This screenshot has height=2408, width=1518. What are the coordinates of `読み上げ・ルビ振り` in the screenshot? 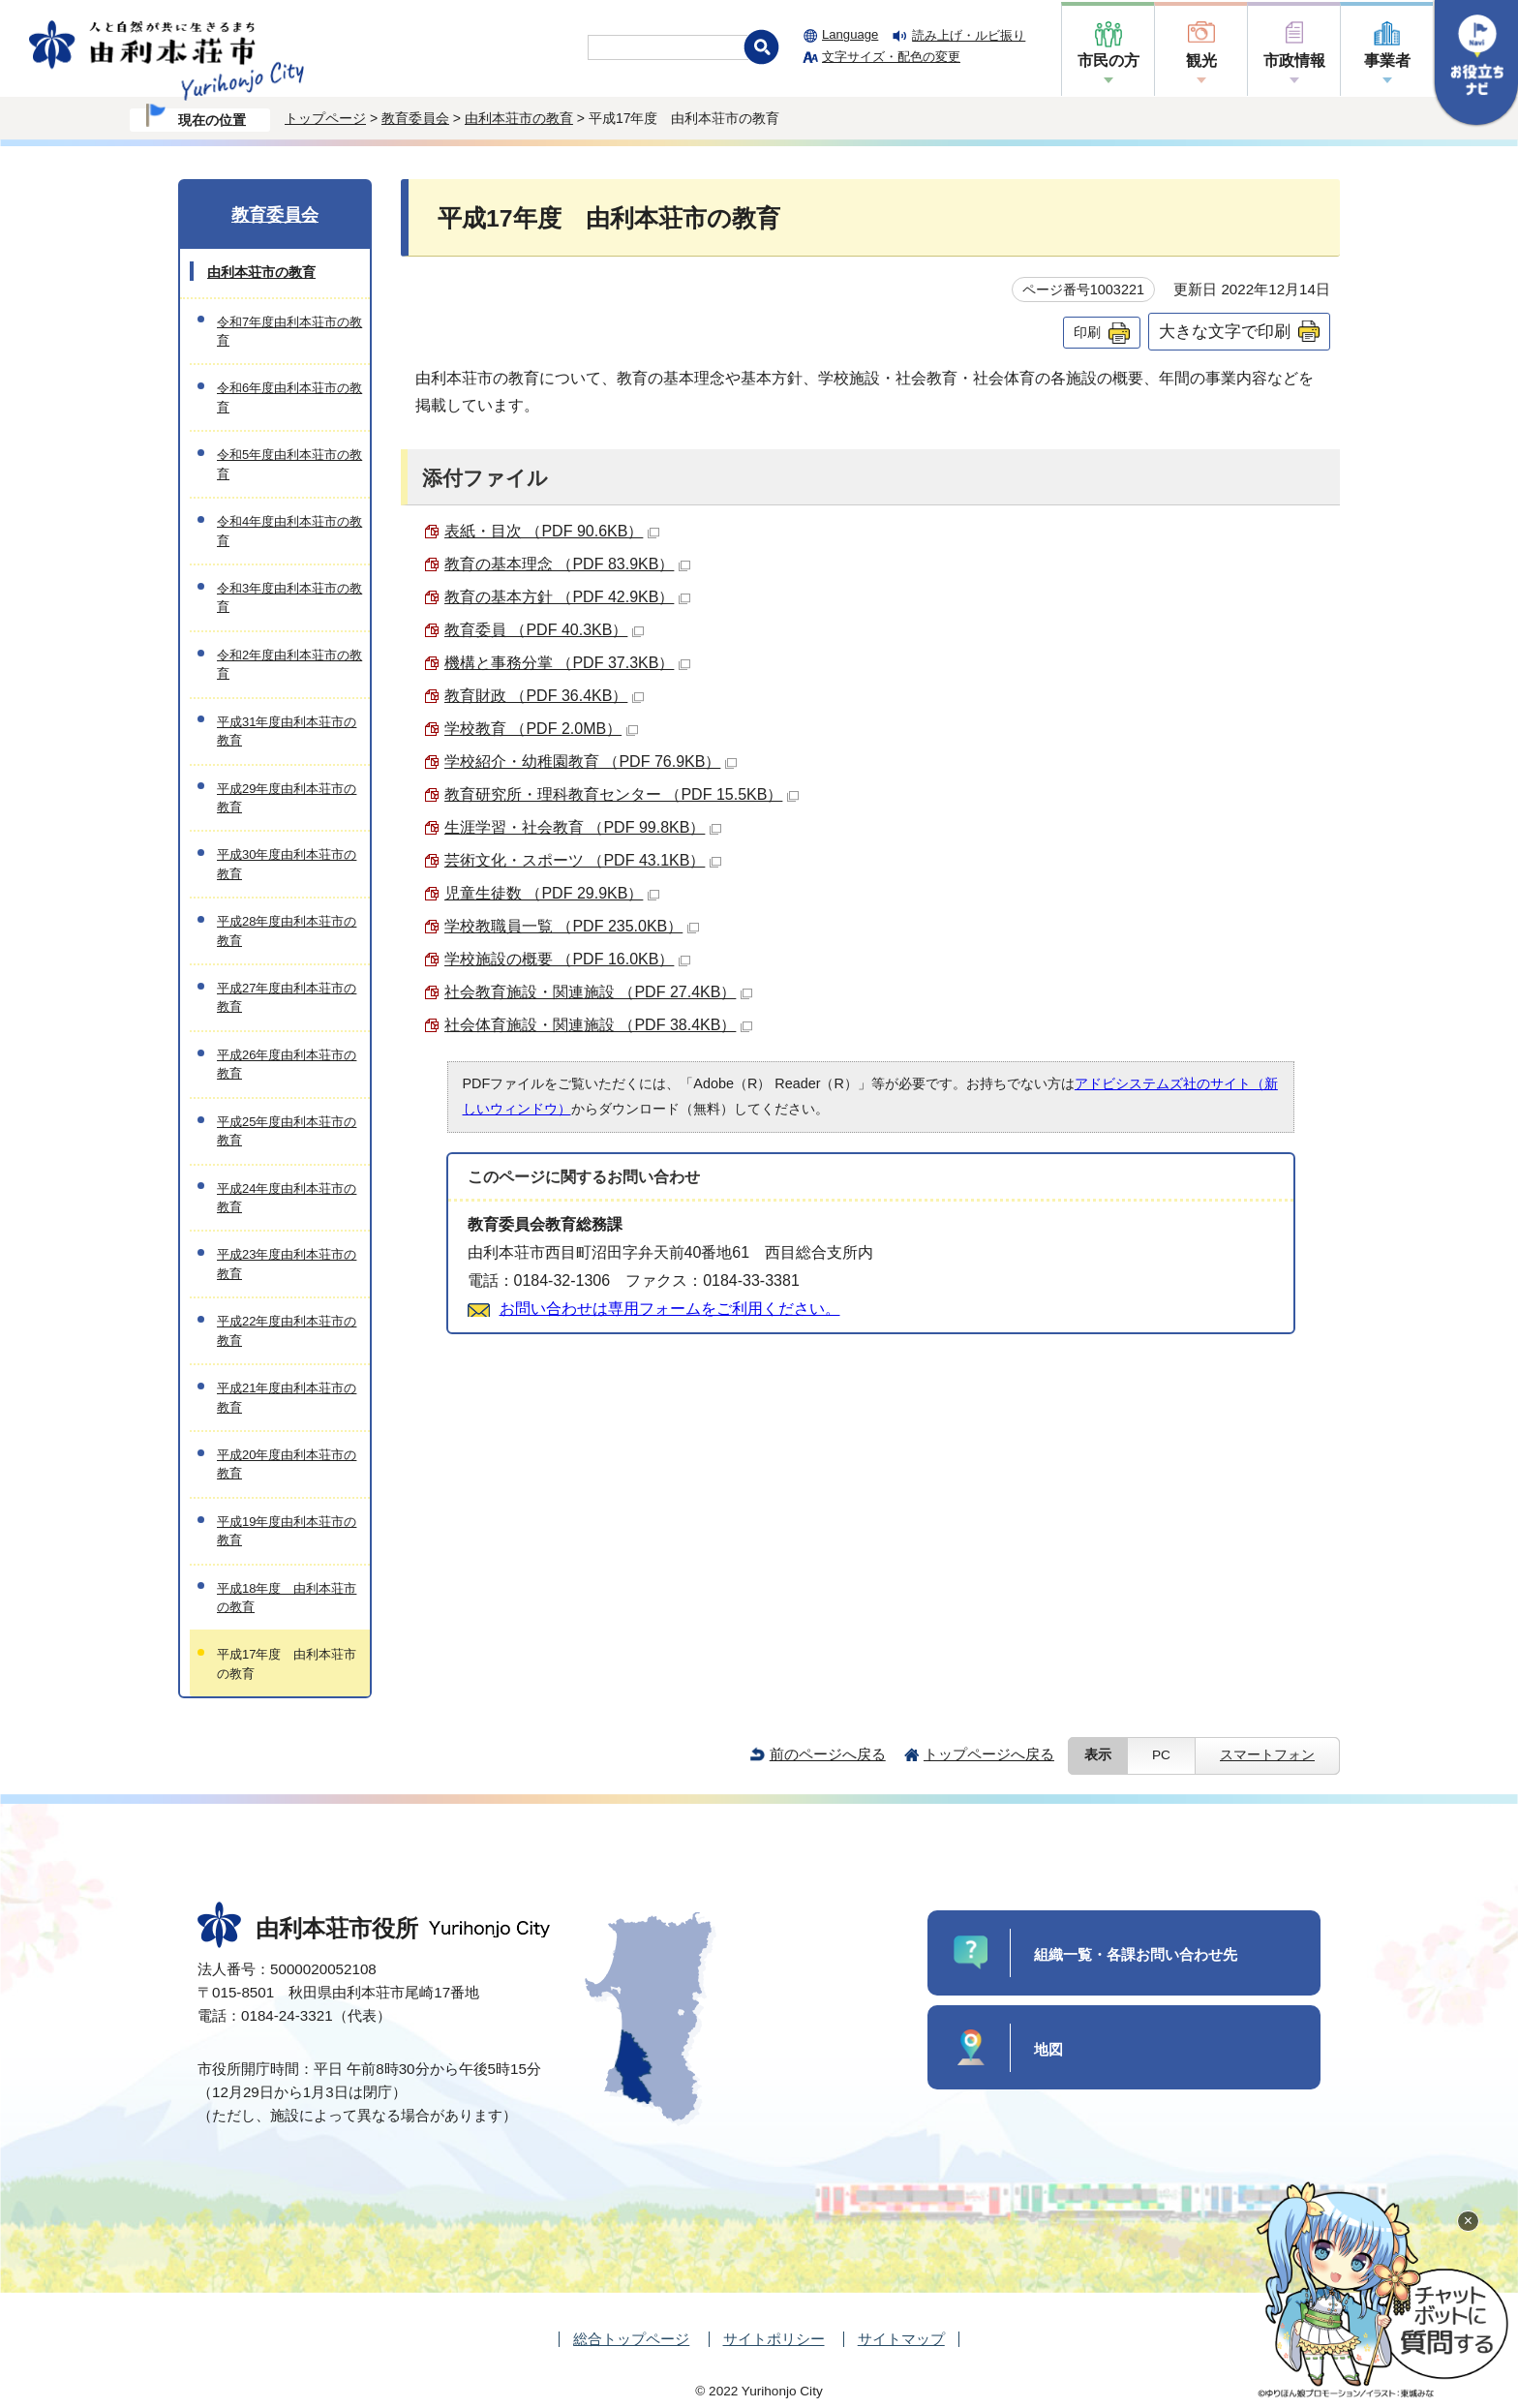 It's located at (968, 35).